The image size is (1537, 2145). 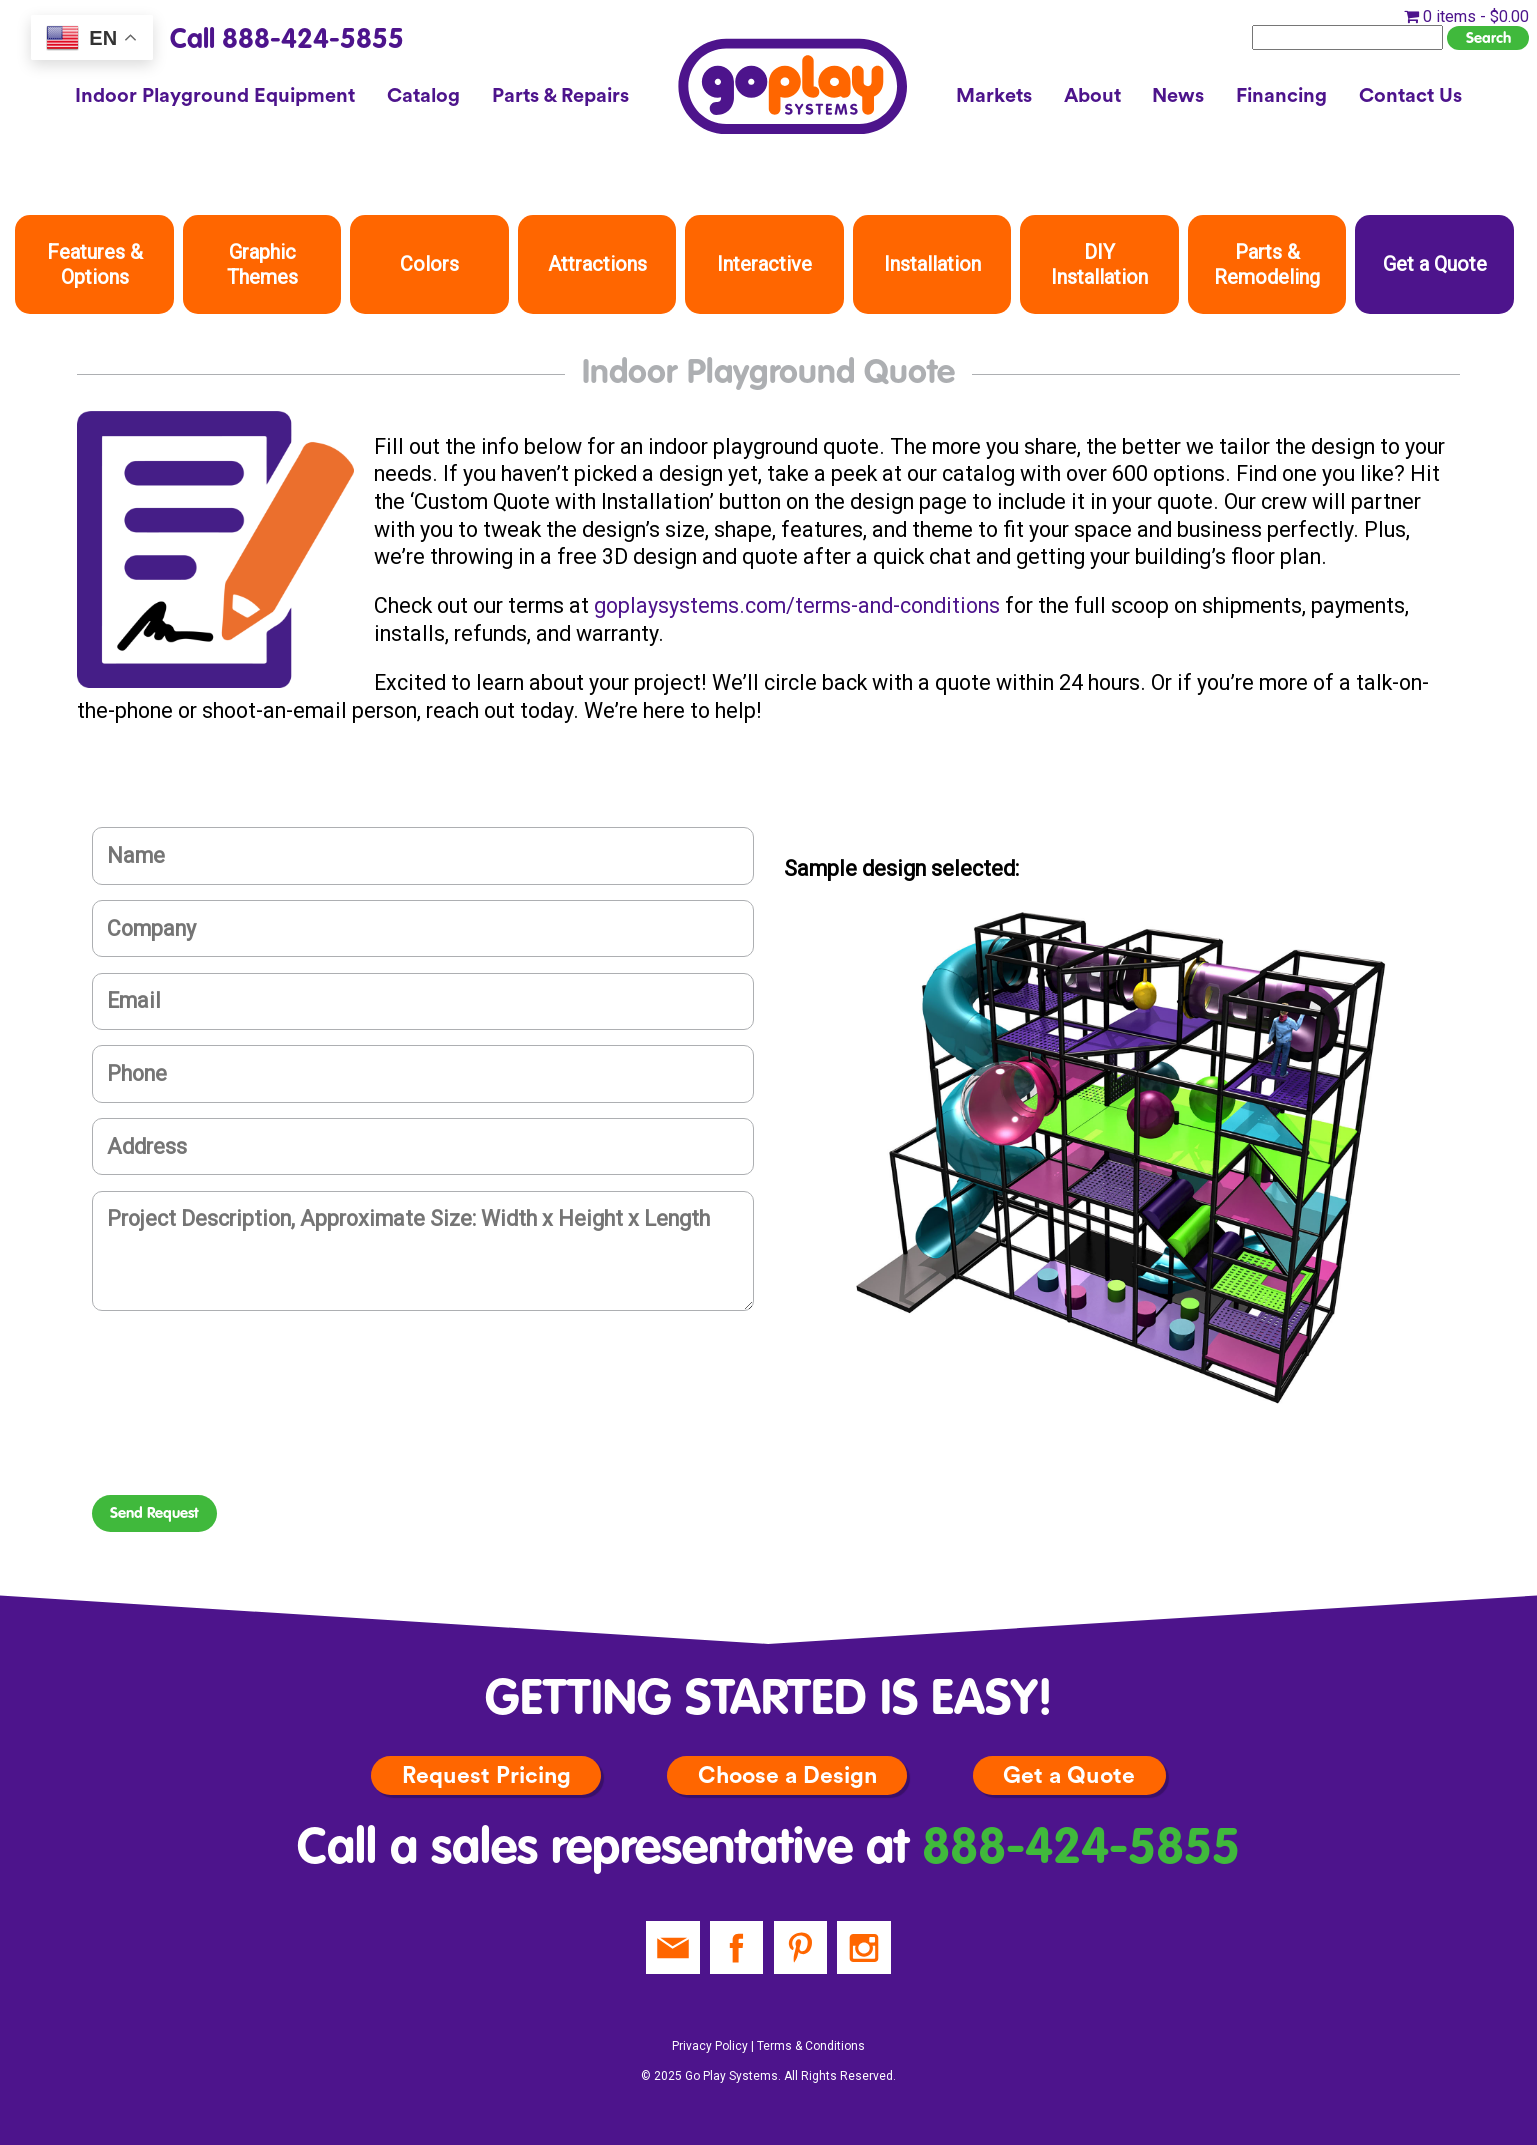 What do you see at coordinates (1267, 264) in the screenshot?
I see `Parts & Remodeling` at bounding box center [1267, 264].